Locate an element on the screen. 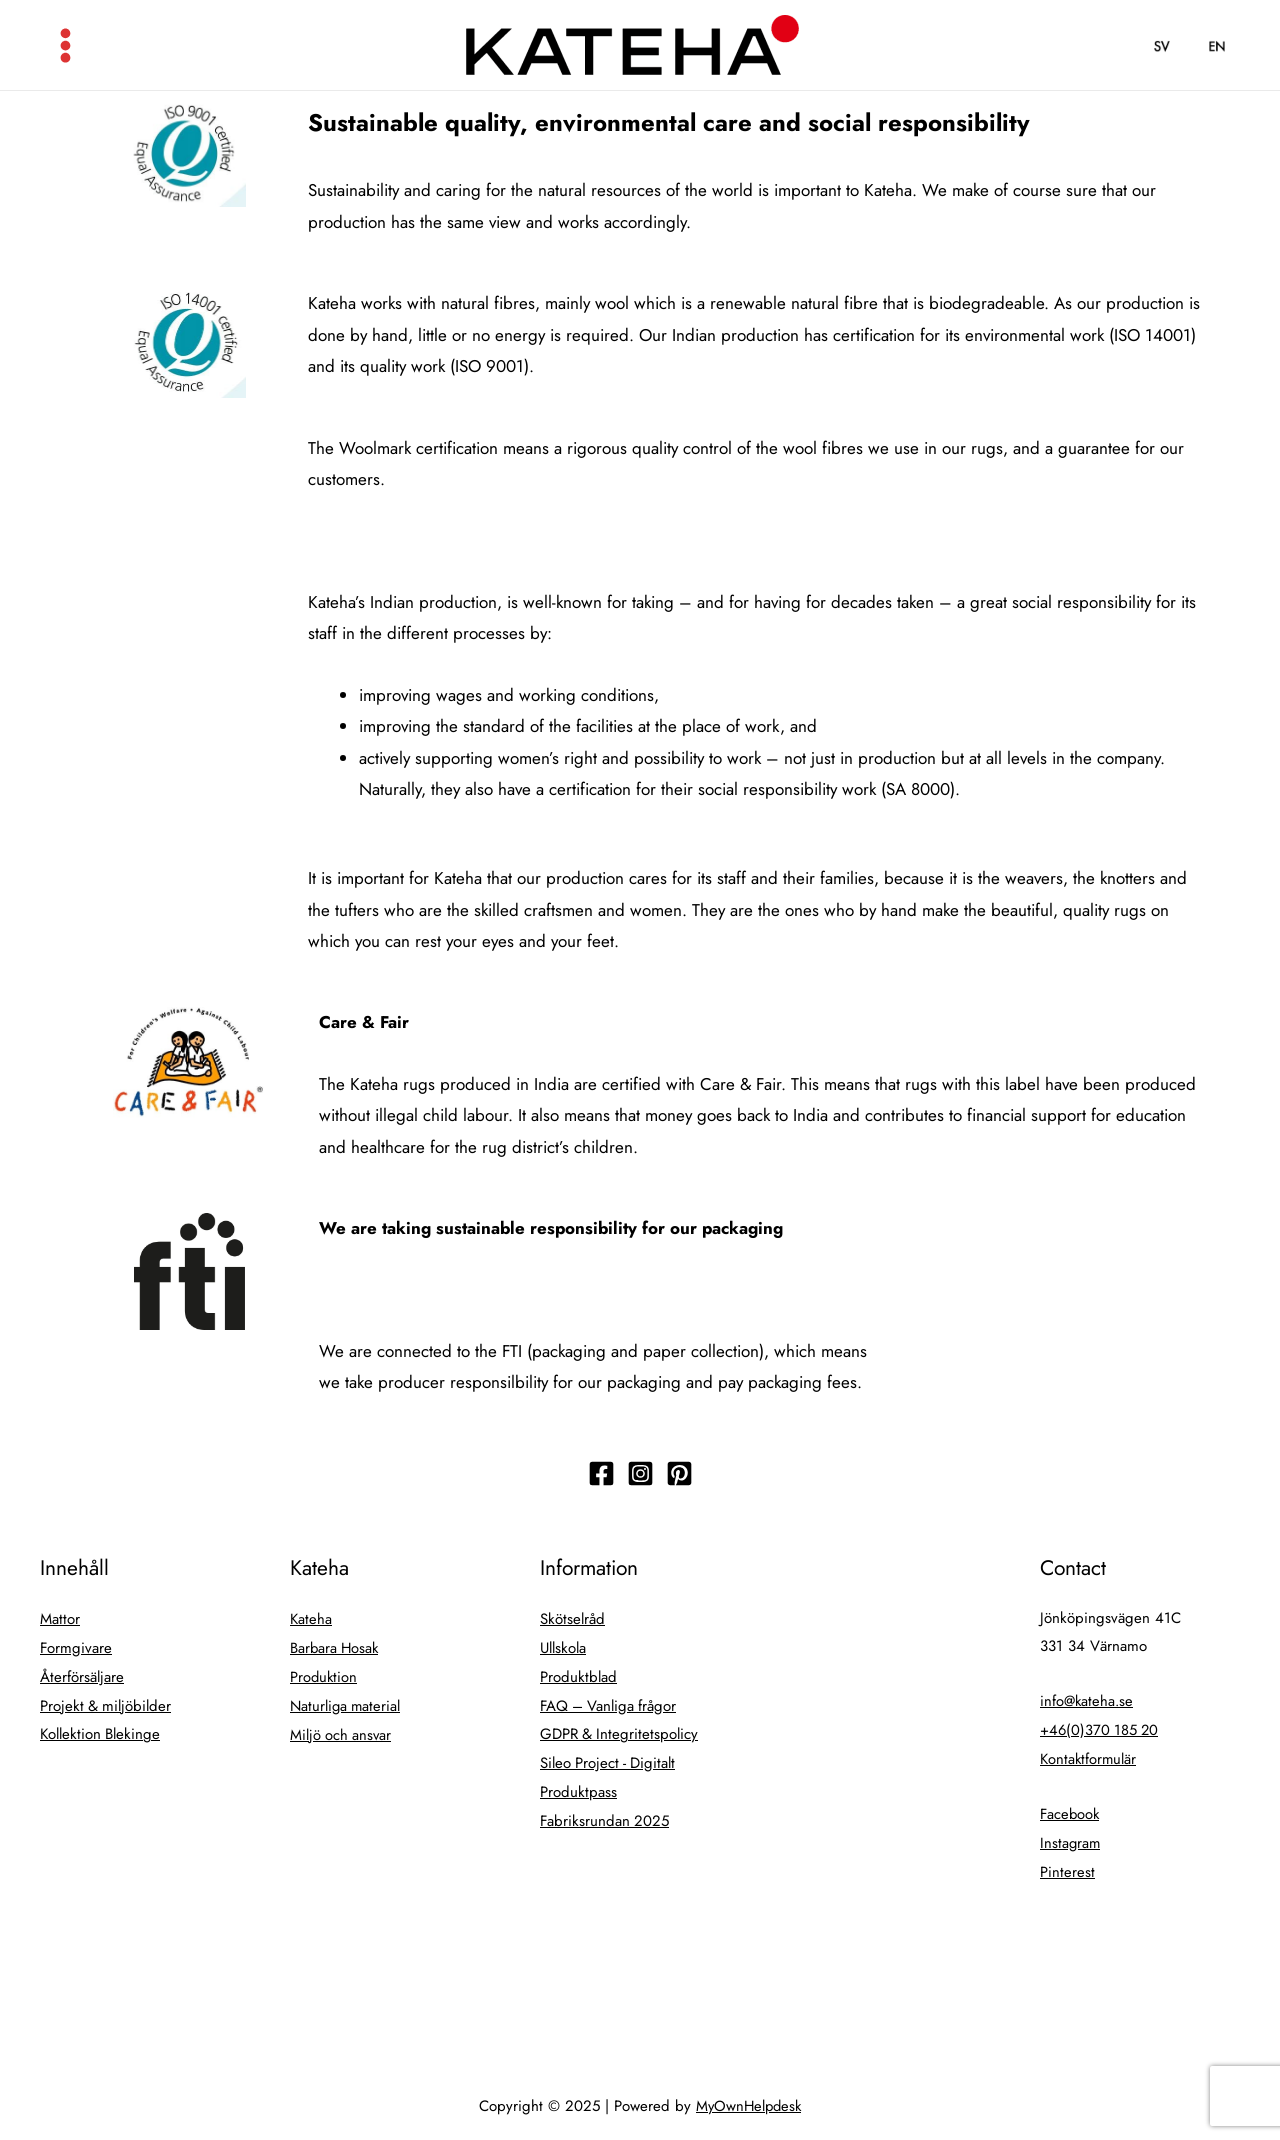 The width and height of the screenshot is (1280, 2140). Barbara Hosak is located at coordinates (336, 1646).